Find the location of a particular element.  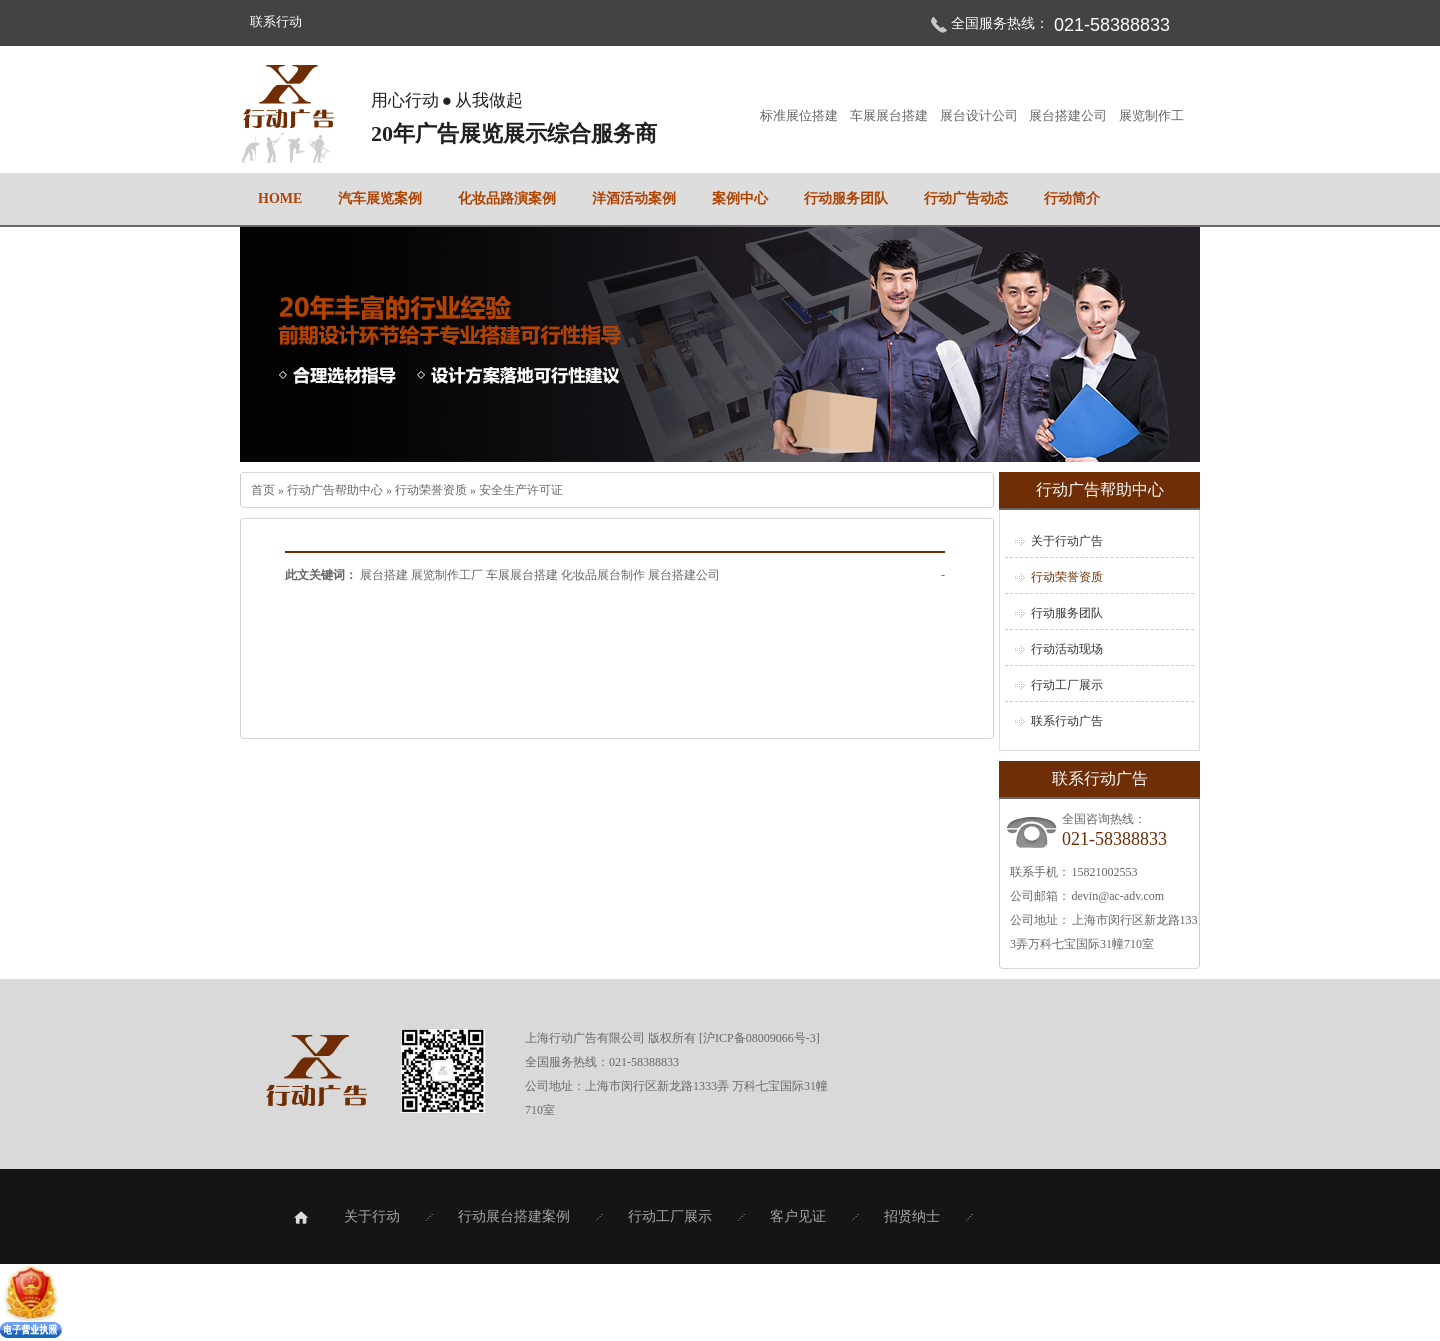

行动广告动态 is located at coordinates (966, 198).